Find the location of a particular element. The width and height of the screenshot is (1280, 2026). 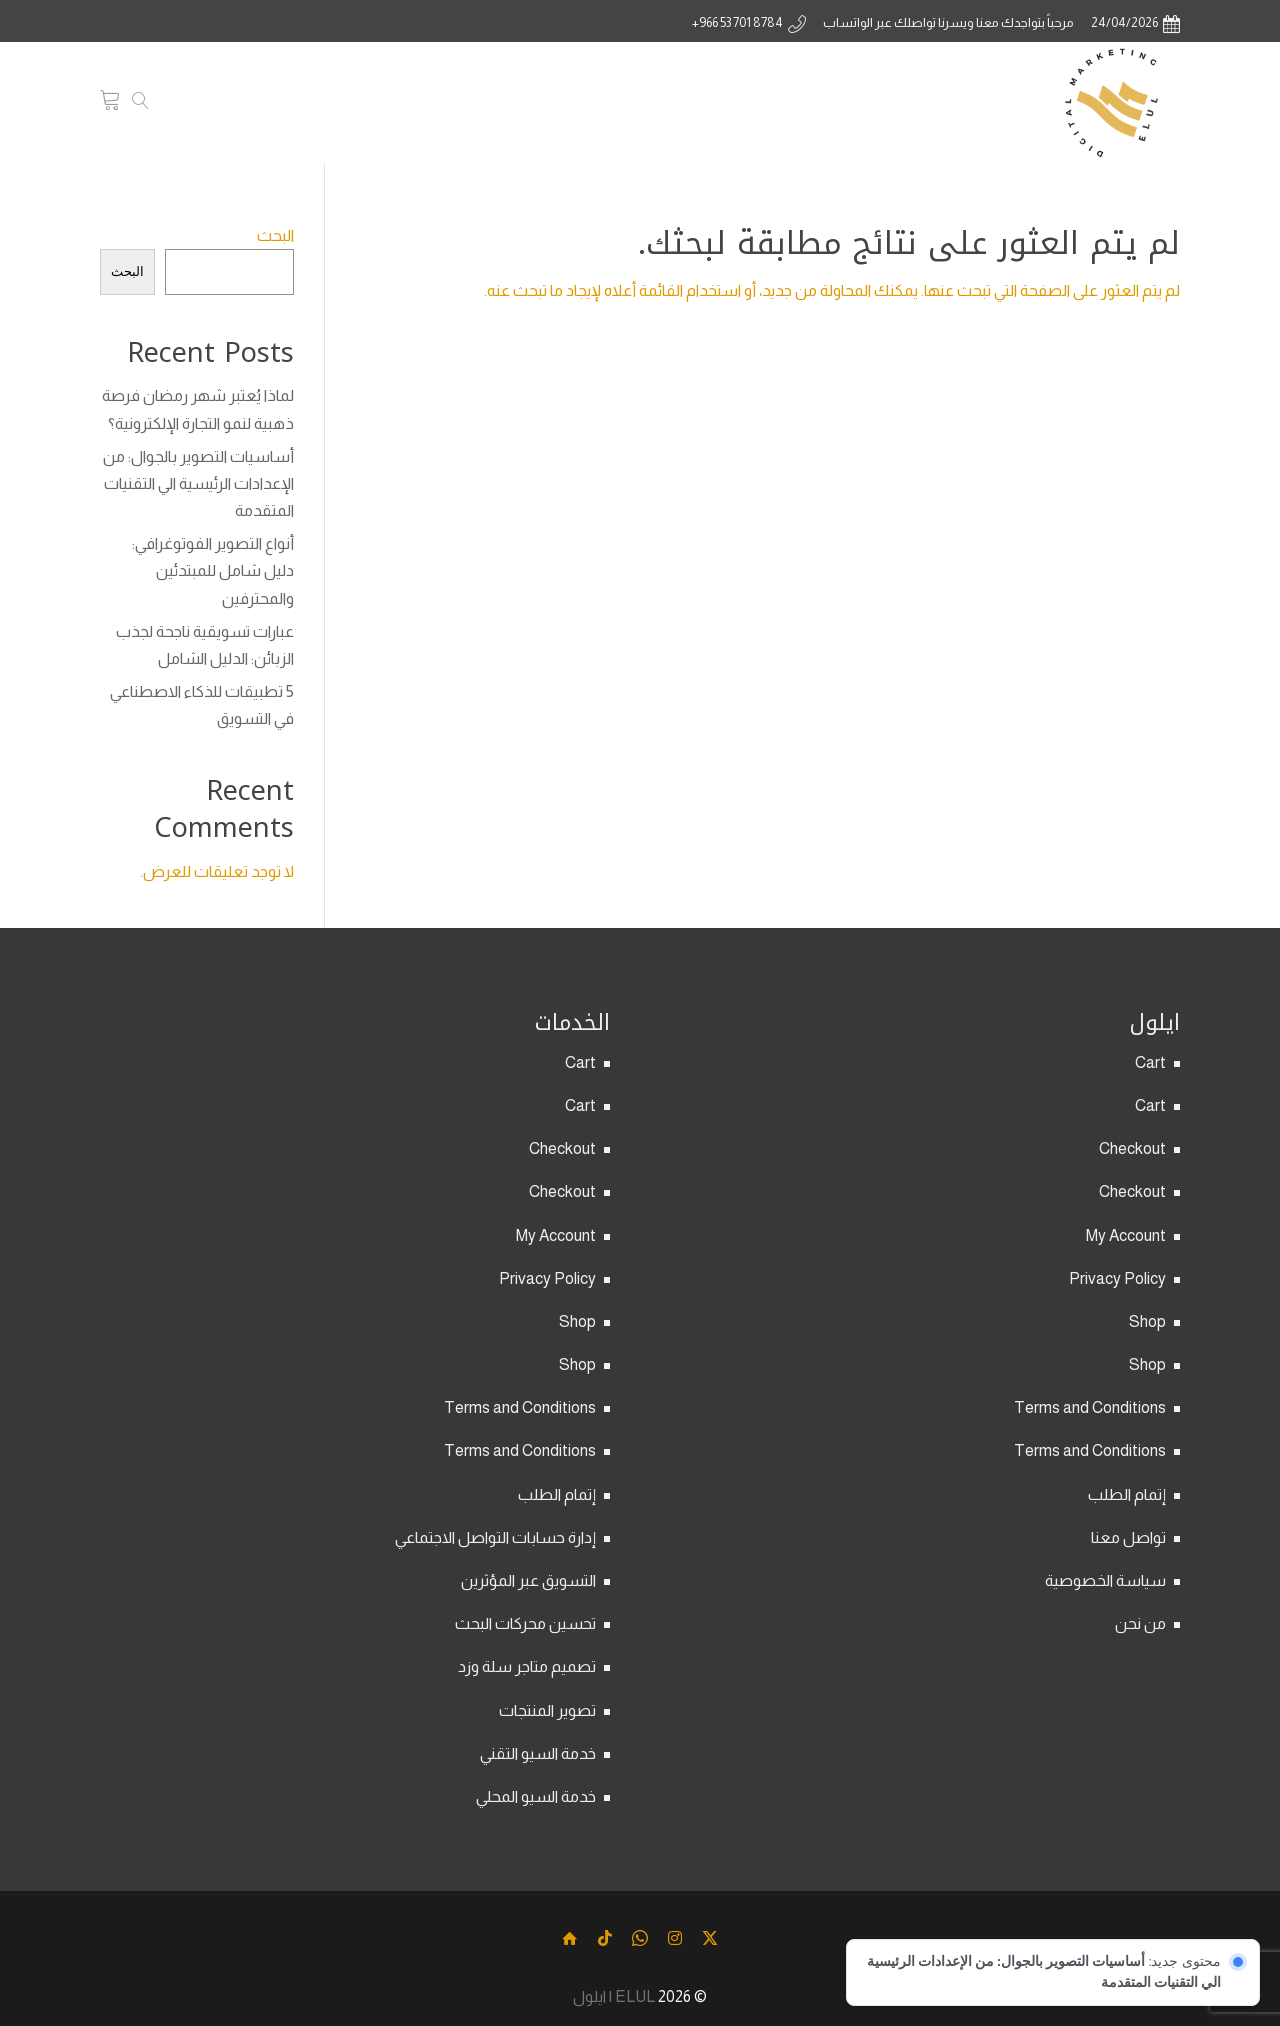

تحسين محركات البحث is located at coordinates (525, 1623).